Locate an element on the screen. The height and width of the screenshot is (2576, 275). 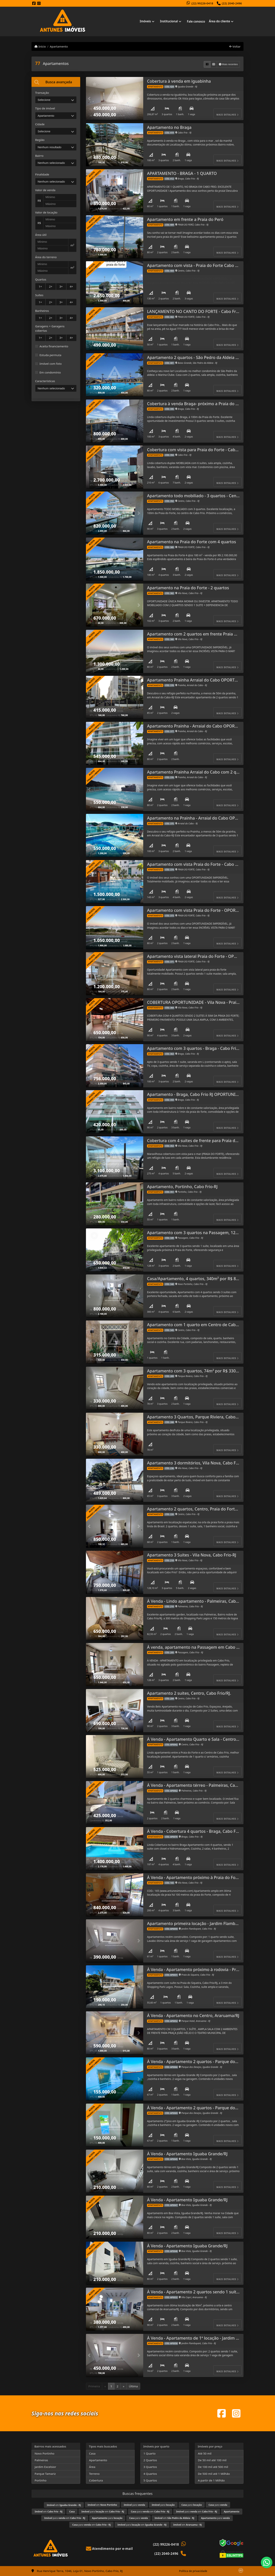
De 100 mil até 500 mil is located at coordinates (213, 2467).